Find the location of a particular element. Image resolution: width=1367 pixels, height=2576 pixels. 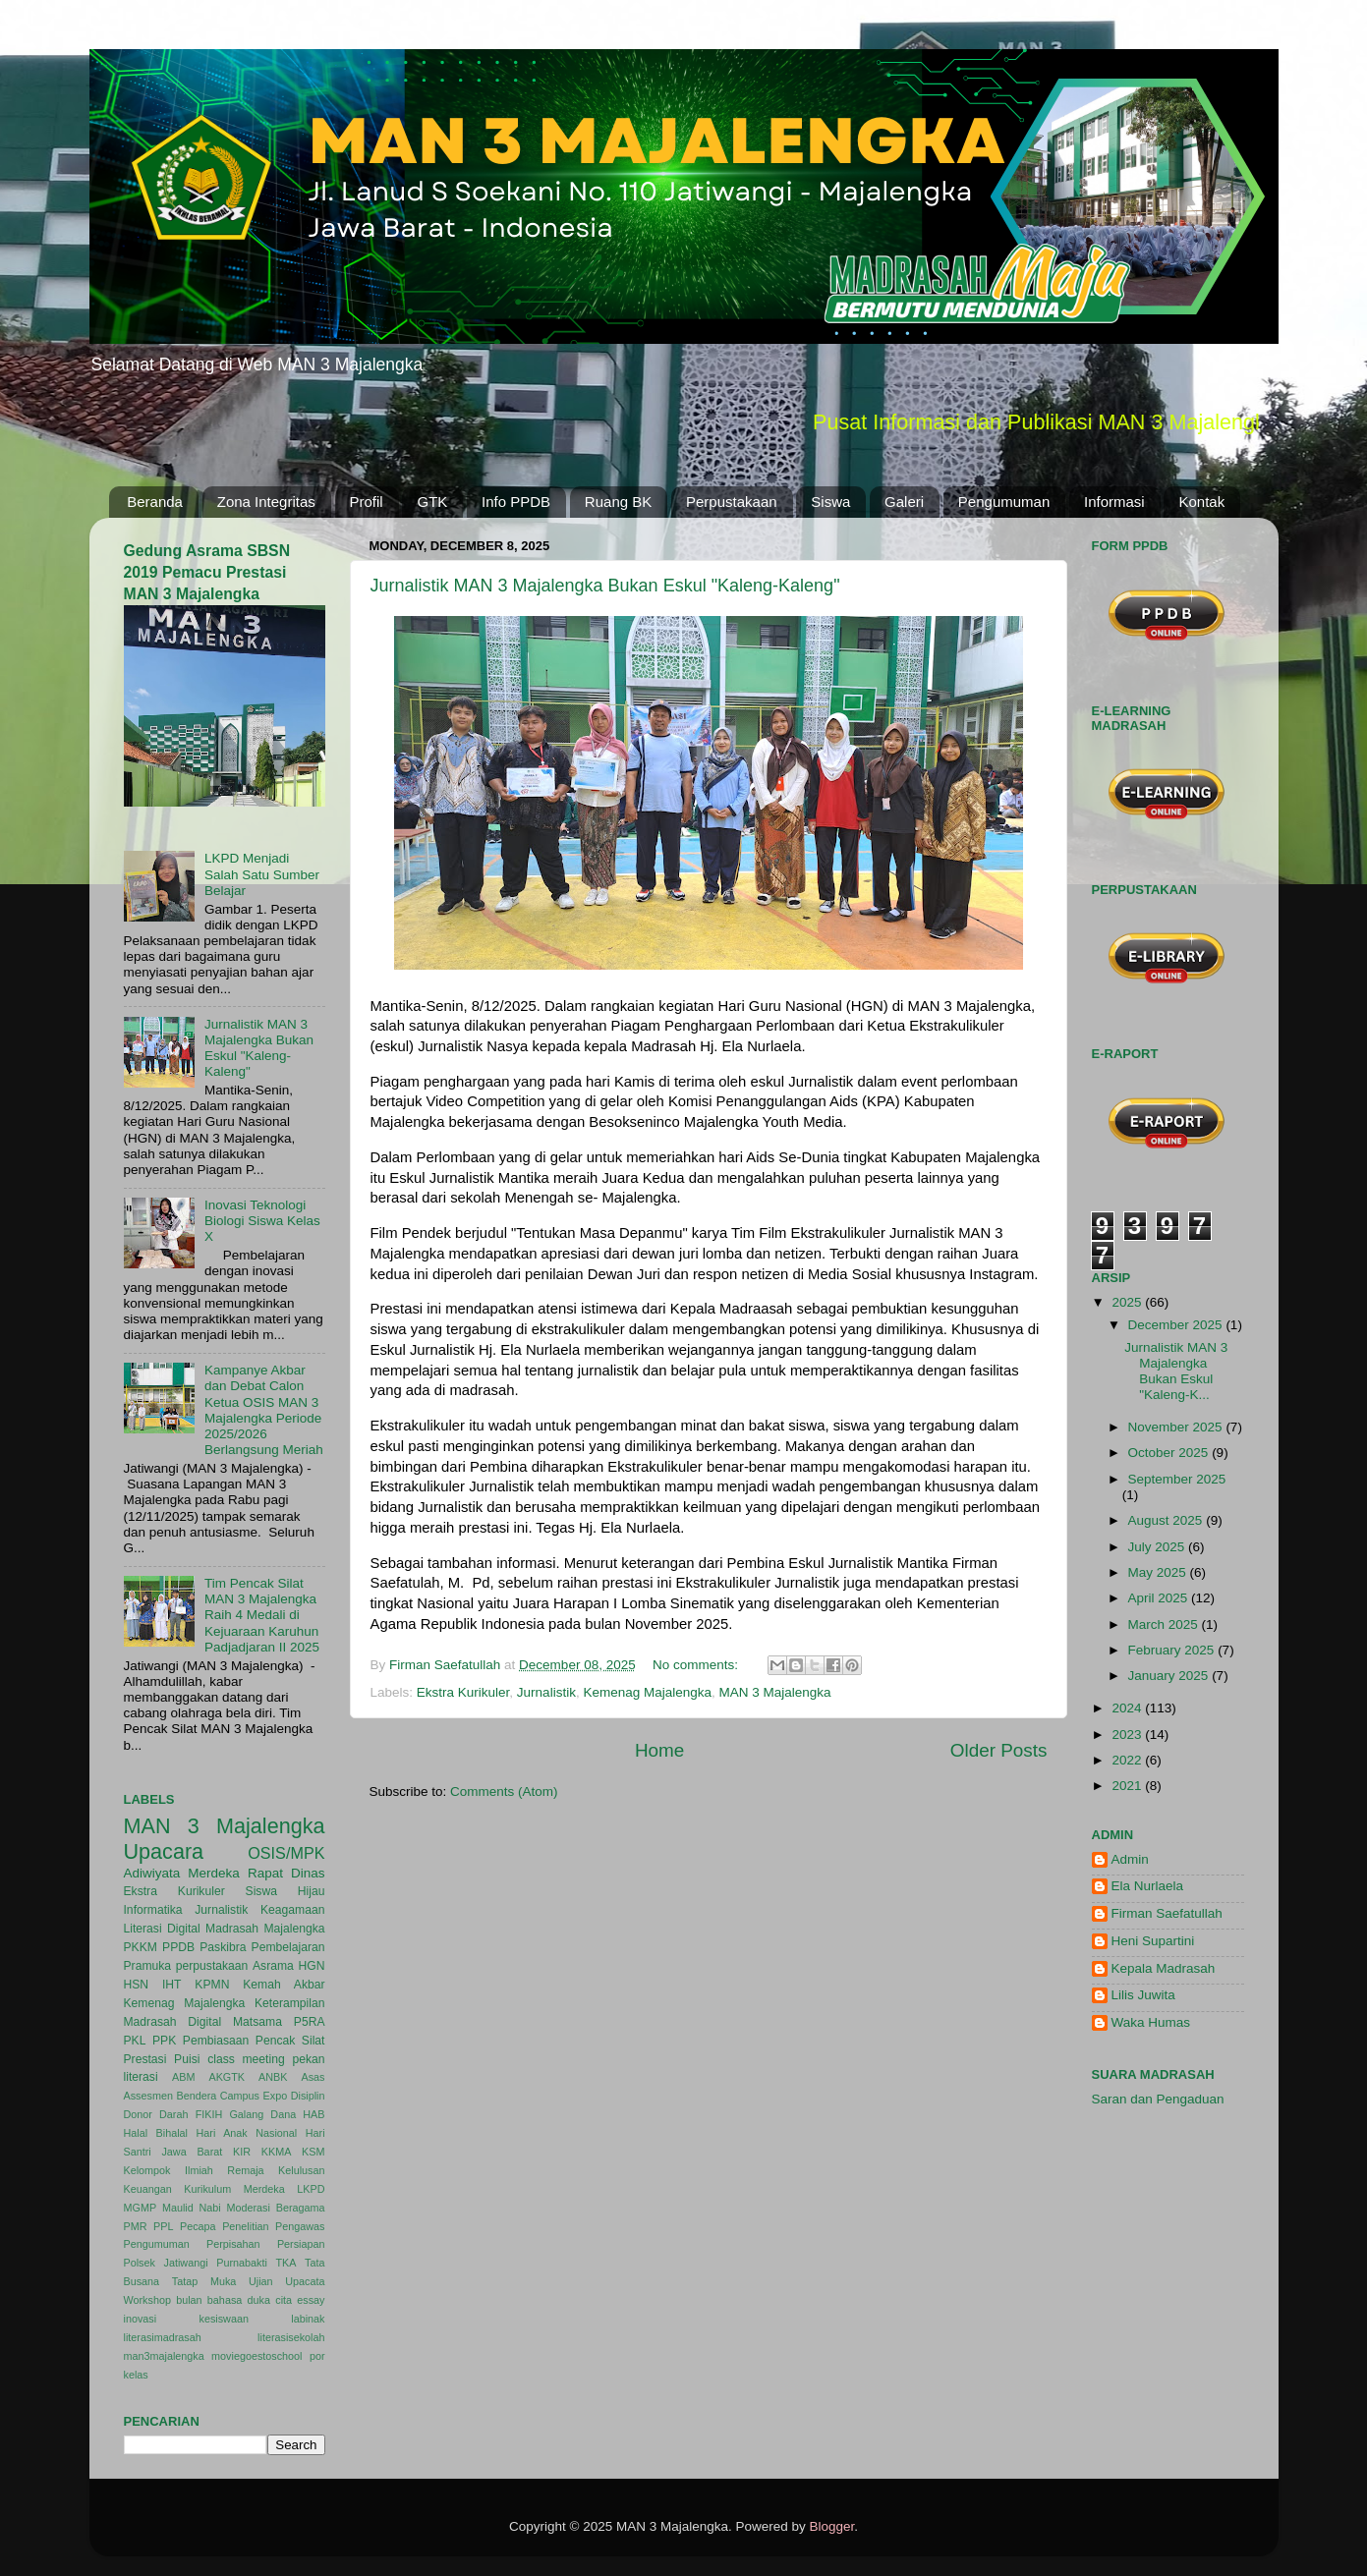

Workshop is located at coordinates (147, 2300).